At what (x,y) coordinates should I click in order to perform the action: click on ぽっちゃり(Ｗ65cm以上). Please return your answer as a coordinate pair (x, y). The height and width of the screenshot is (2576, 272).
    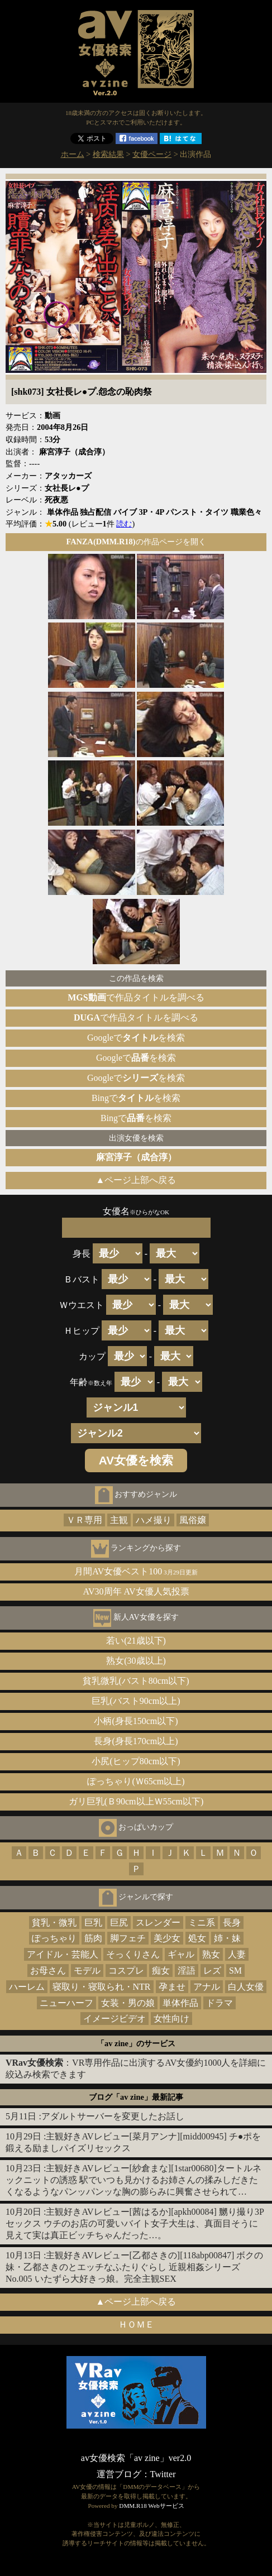
    Looking at the image, I should click on (135, 1781).